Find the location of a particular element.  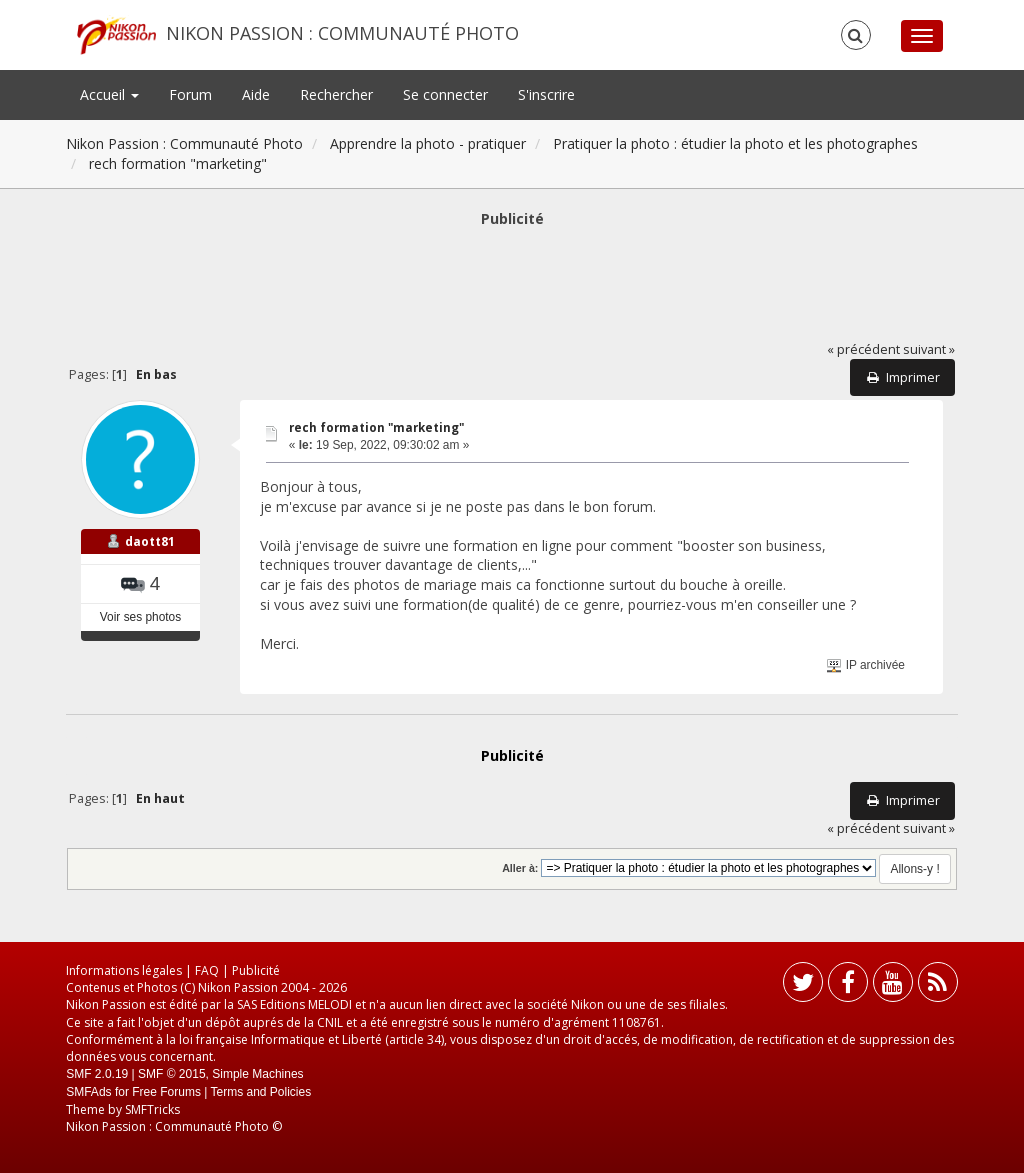

Aller à: is located at coordinates (520, 868).